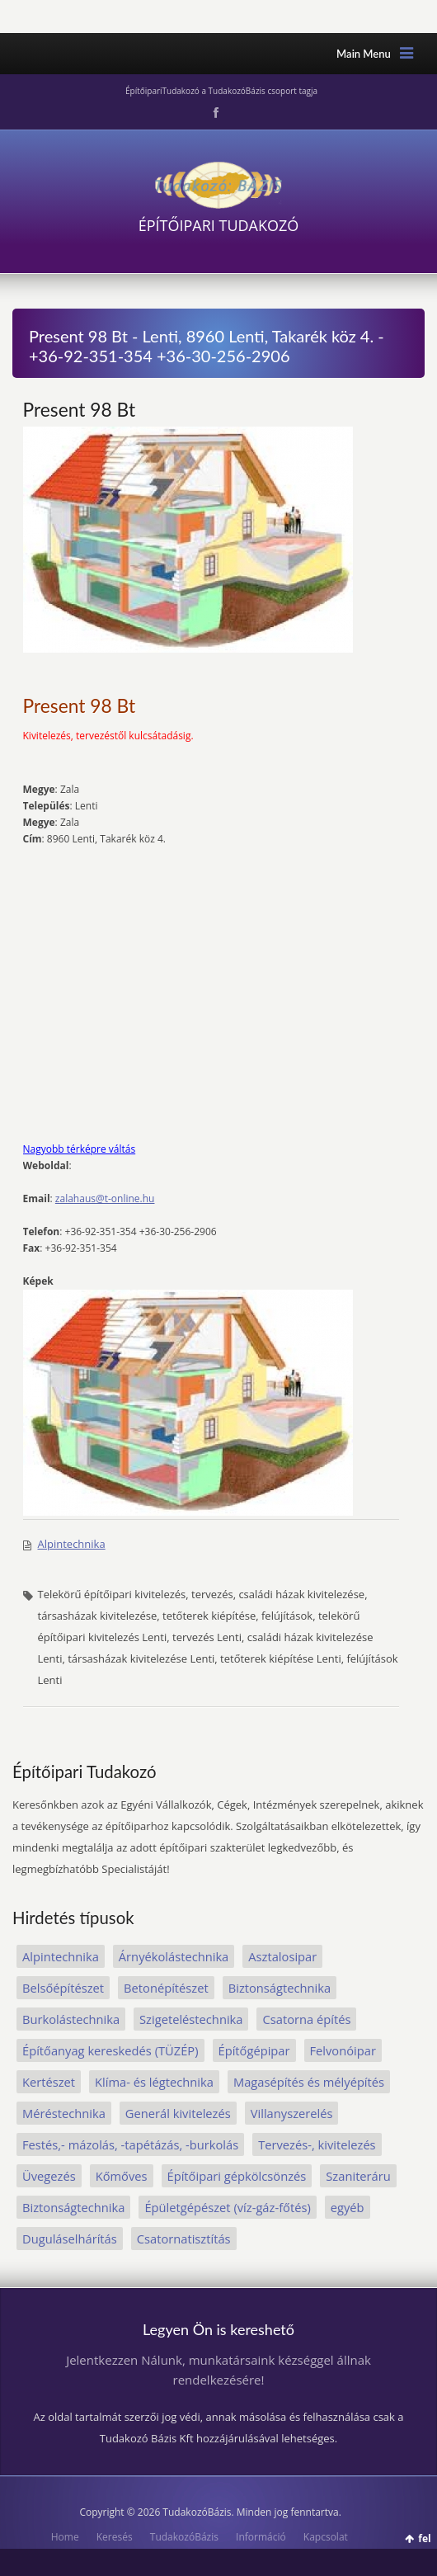 This screenshot has height=2576, width=437. Describe the element at coordinates (343, 2050) in the screenshot. I see `Felvonóipar` at that location.